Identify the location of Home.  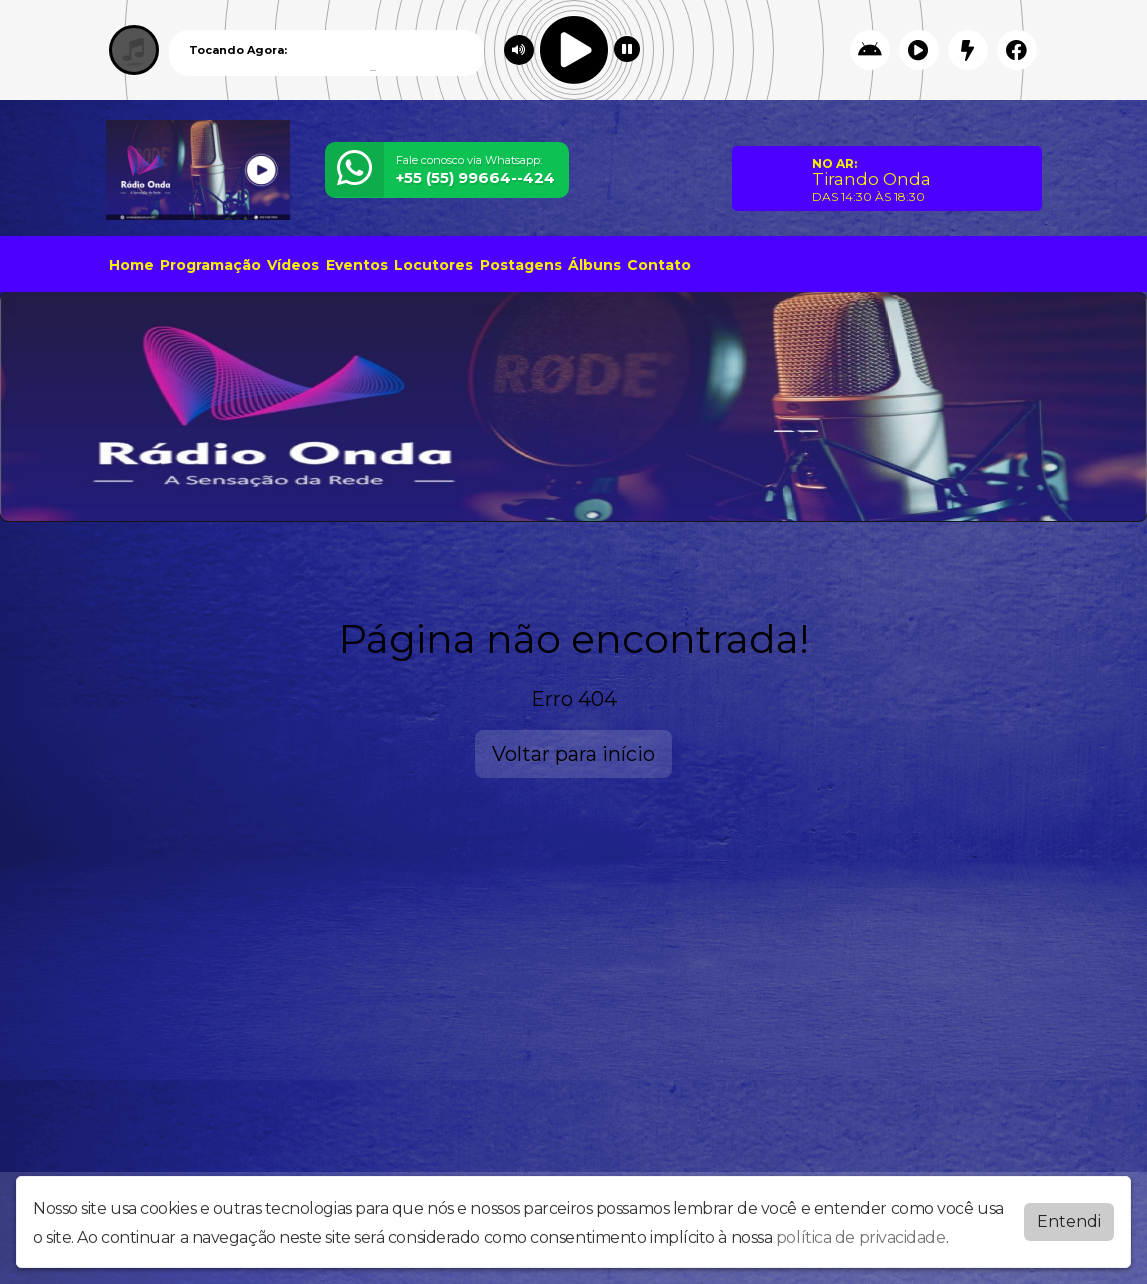
(131, 265).